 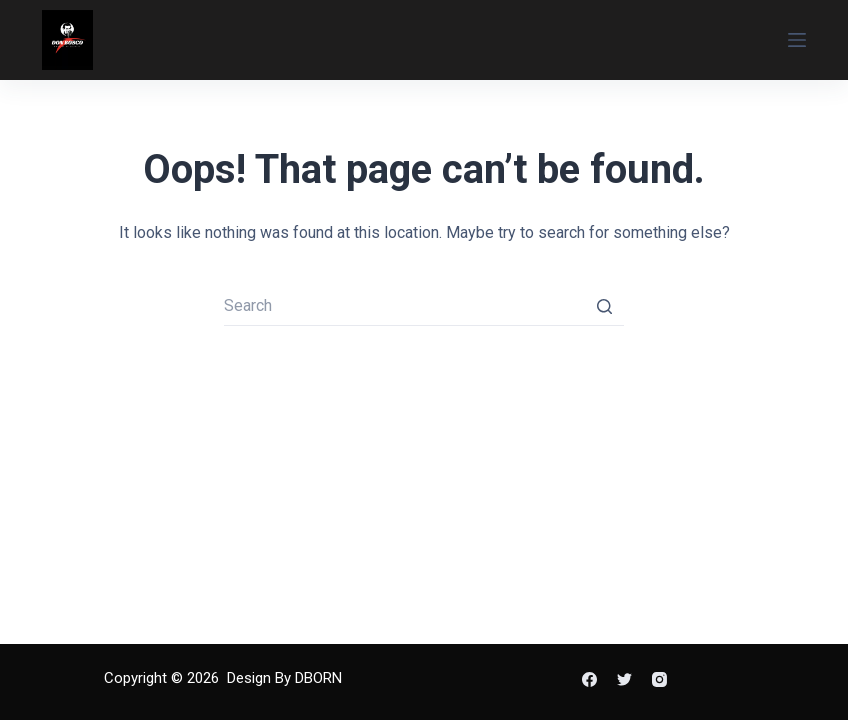 What do you see at coordinates (604, 306) in the screenshot?
I see `[Search button]` at bounding box center [604, 306].